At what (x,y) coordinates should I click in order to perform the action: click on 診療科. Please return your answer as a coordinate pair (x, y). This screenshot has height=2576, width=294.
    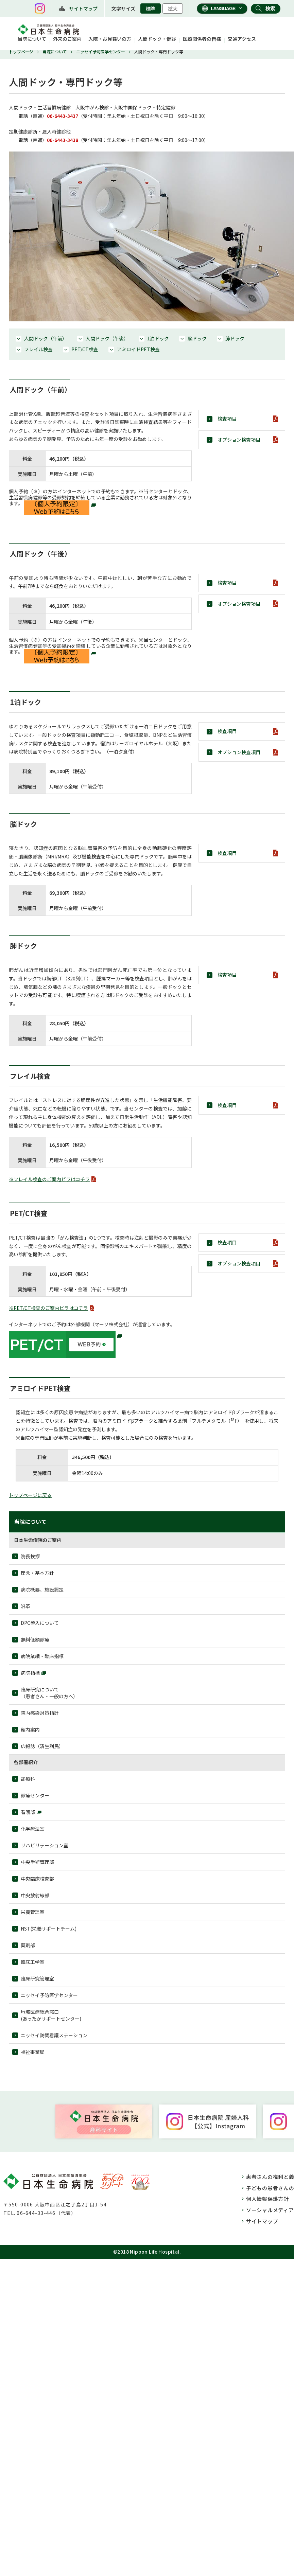
    Looking at the image, I should click on (28, 1778).